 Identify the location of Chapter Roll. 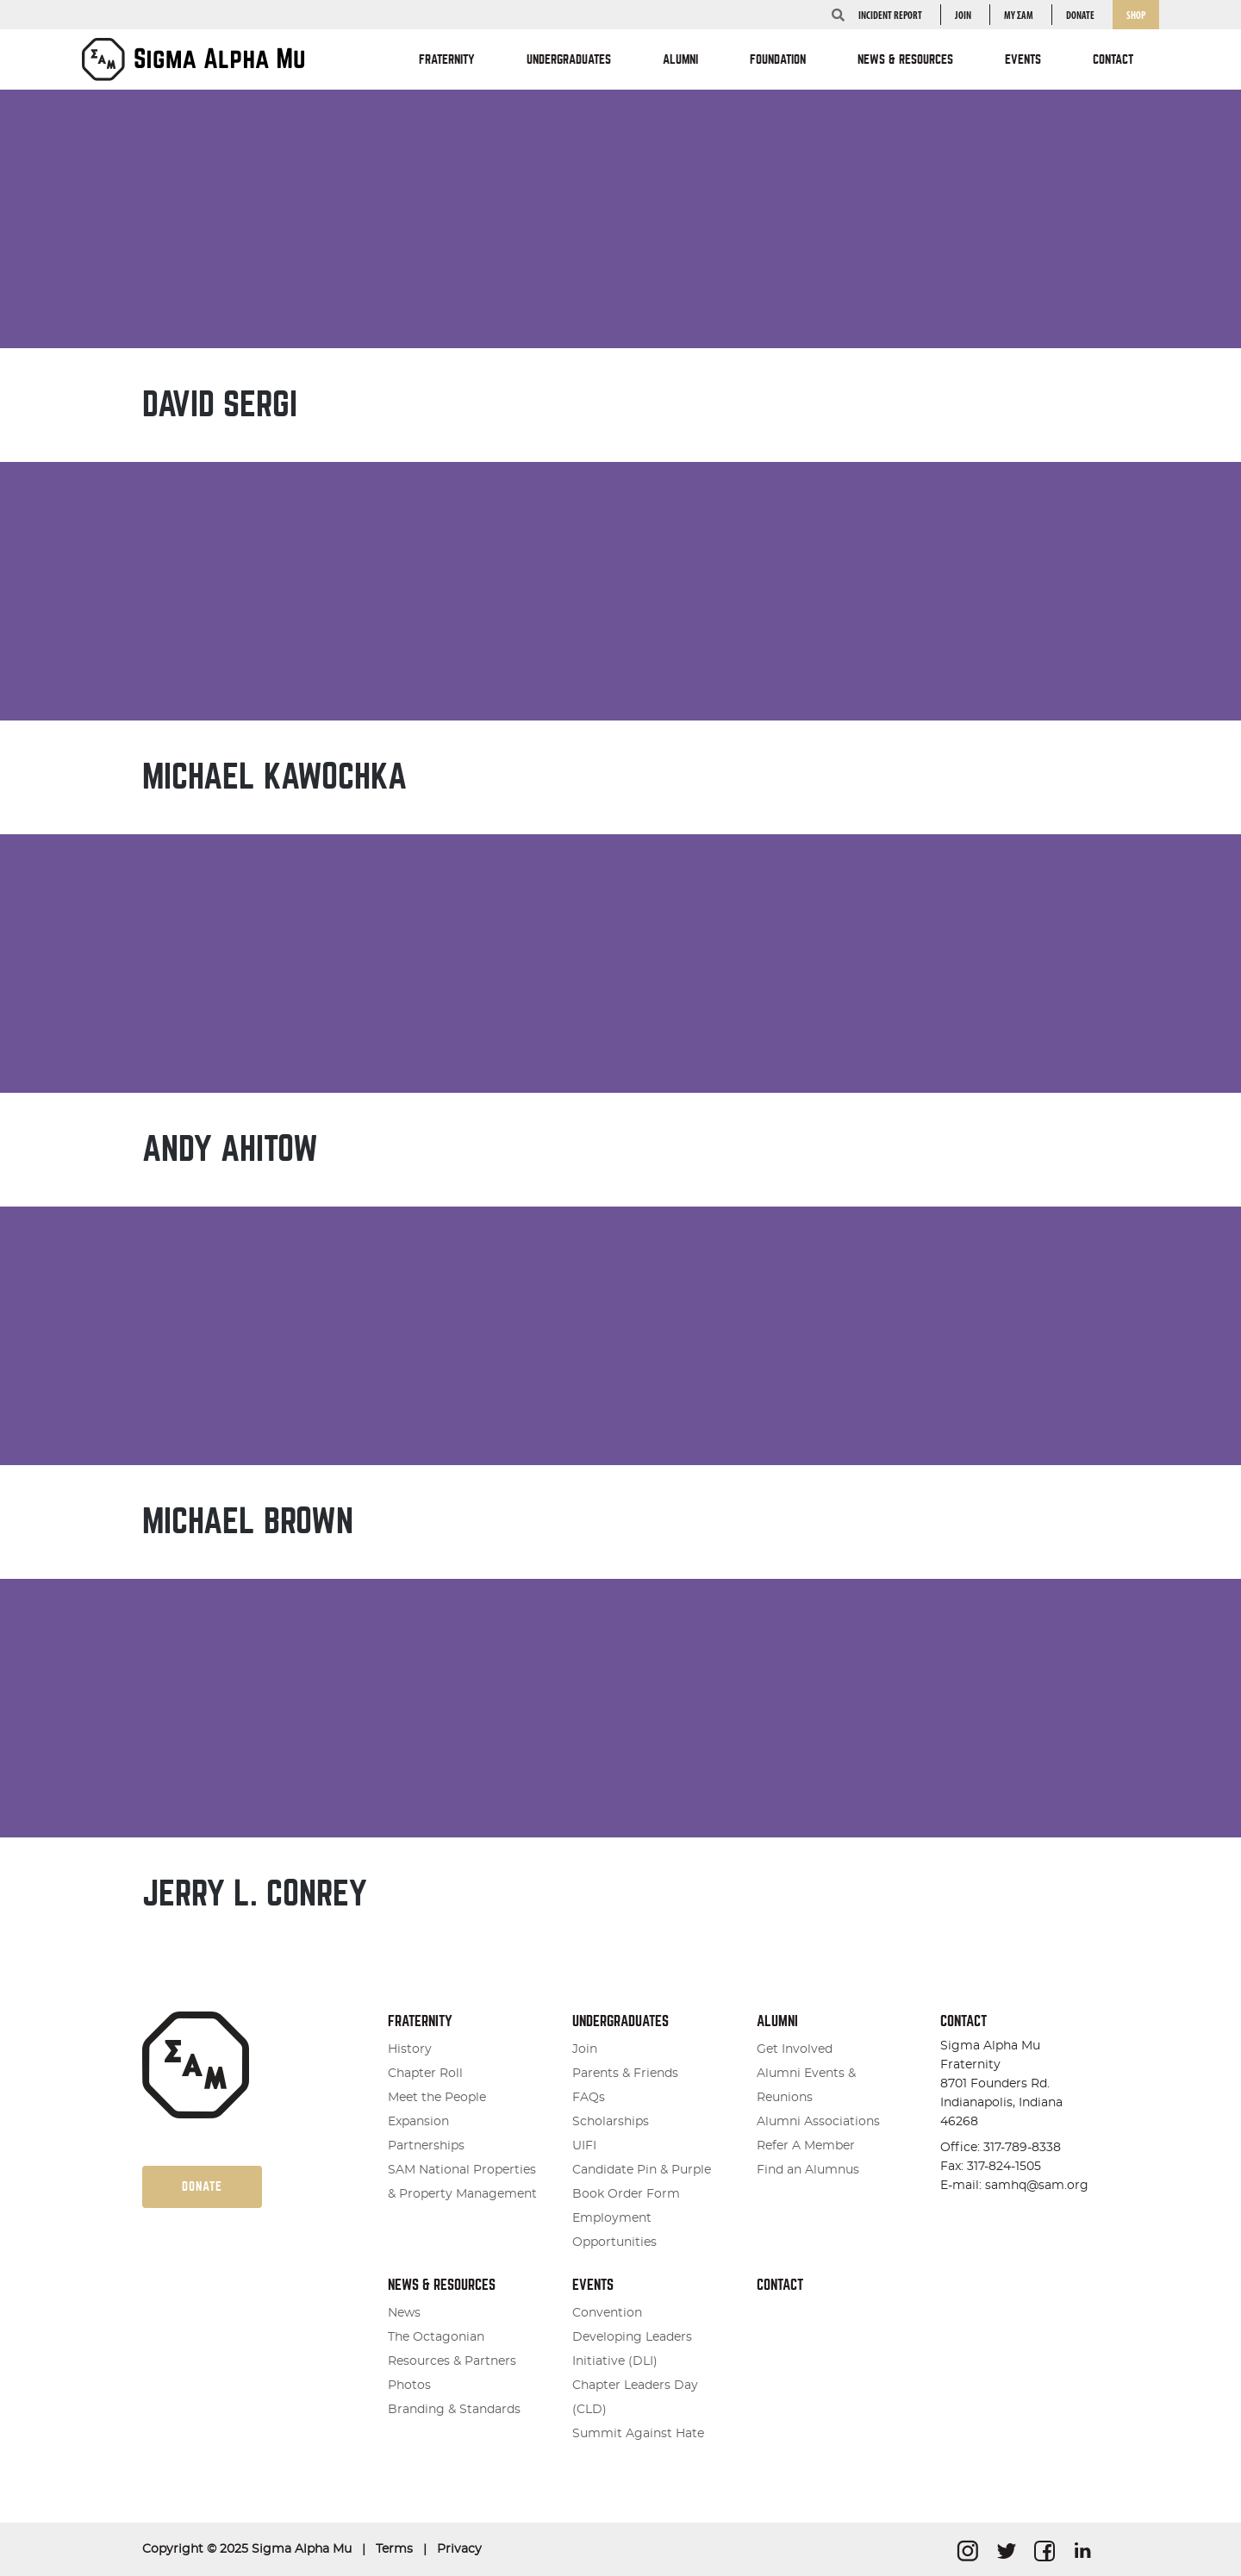
(425, 2074).